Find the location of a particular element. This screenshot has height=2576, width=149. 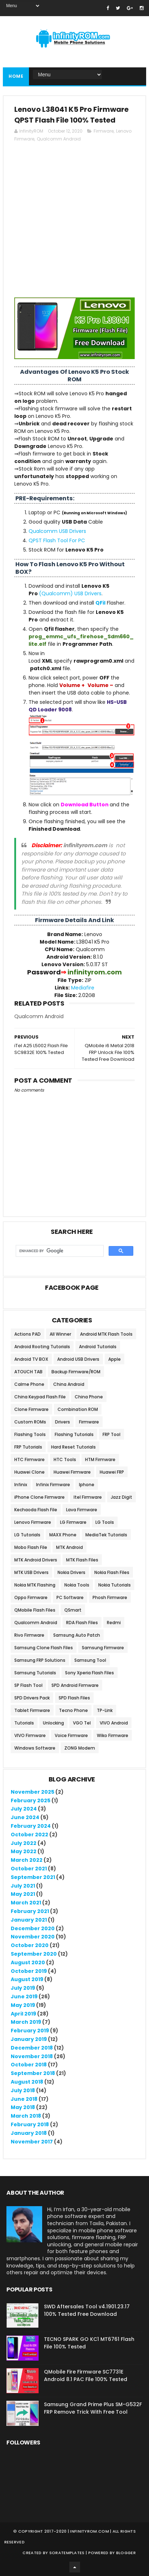

July 2022 is located at coordinates (23, 1843).